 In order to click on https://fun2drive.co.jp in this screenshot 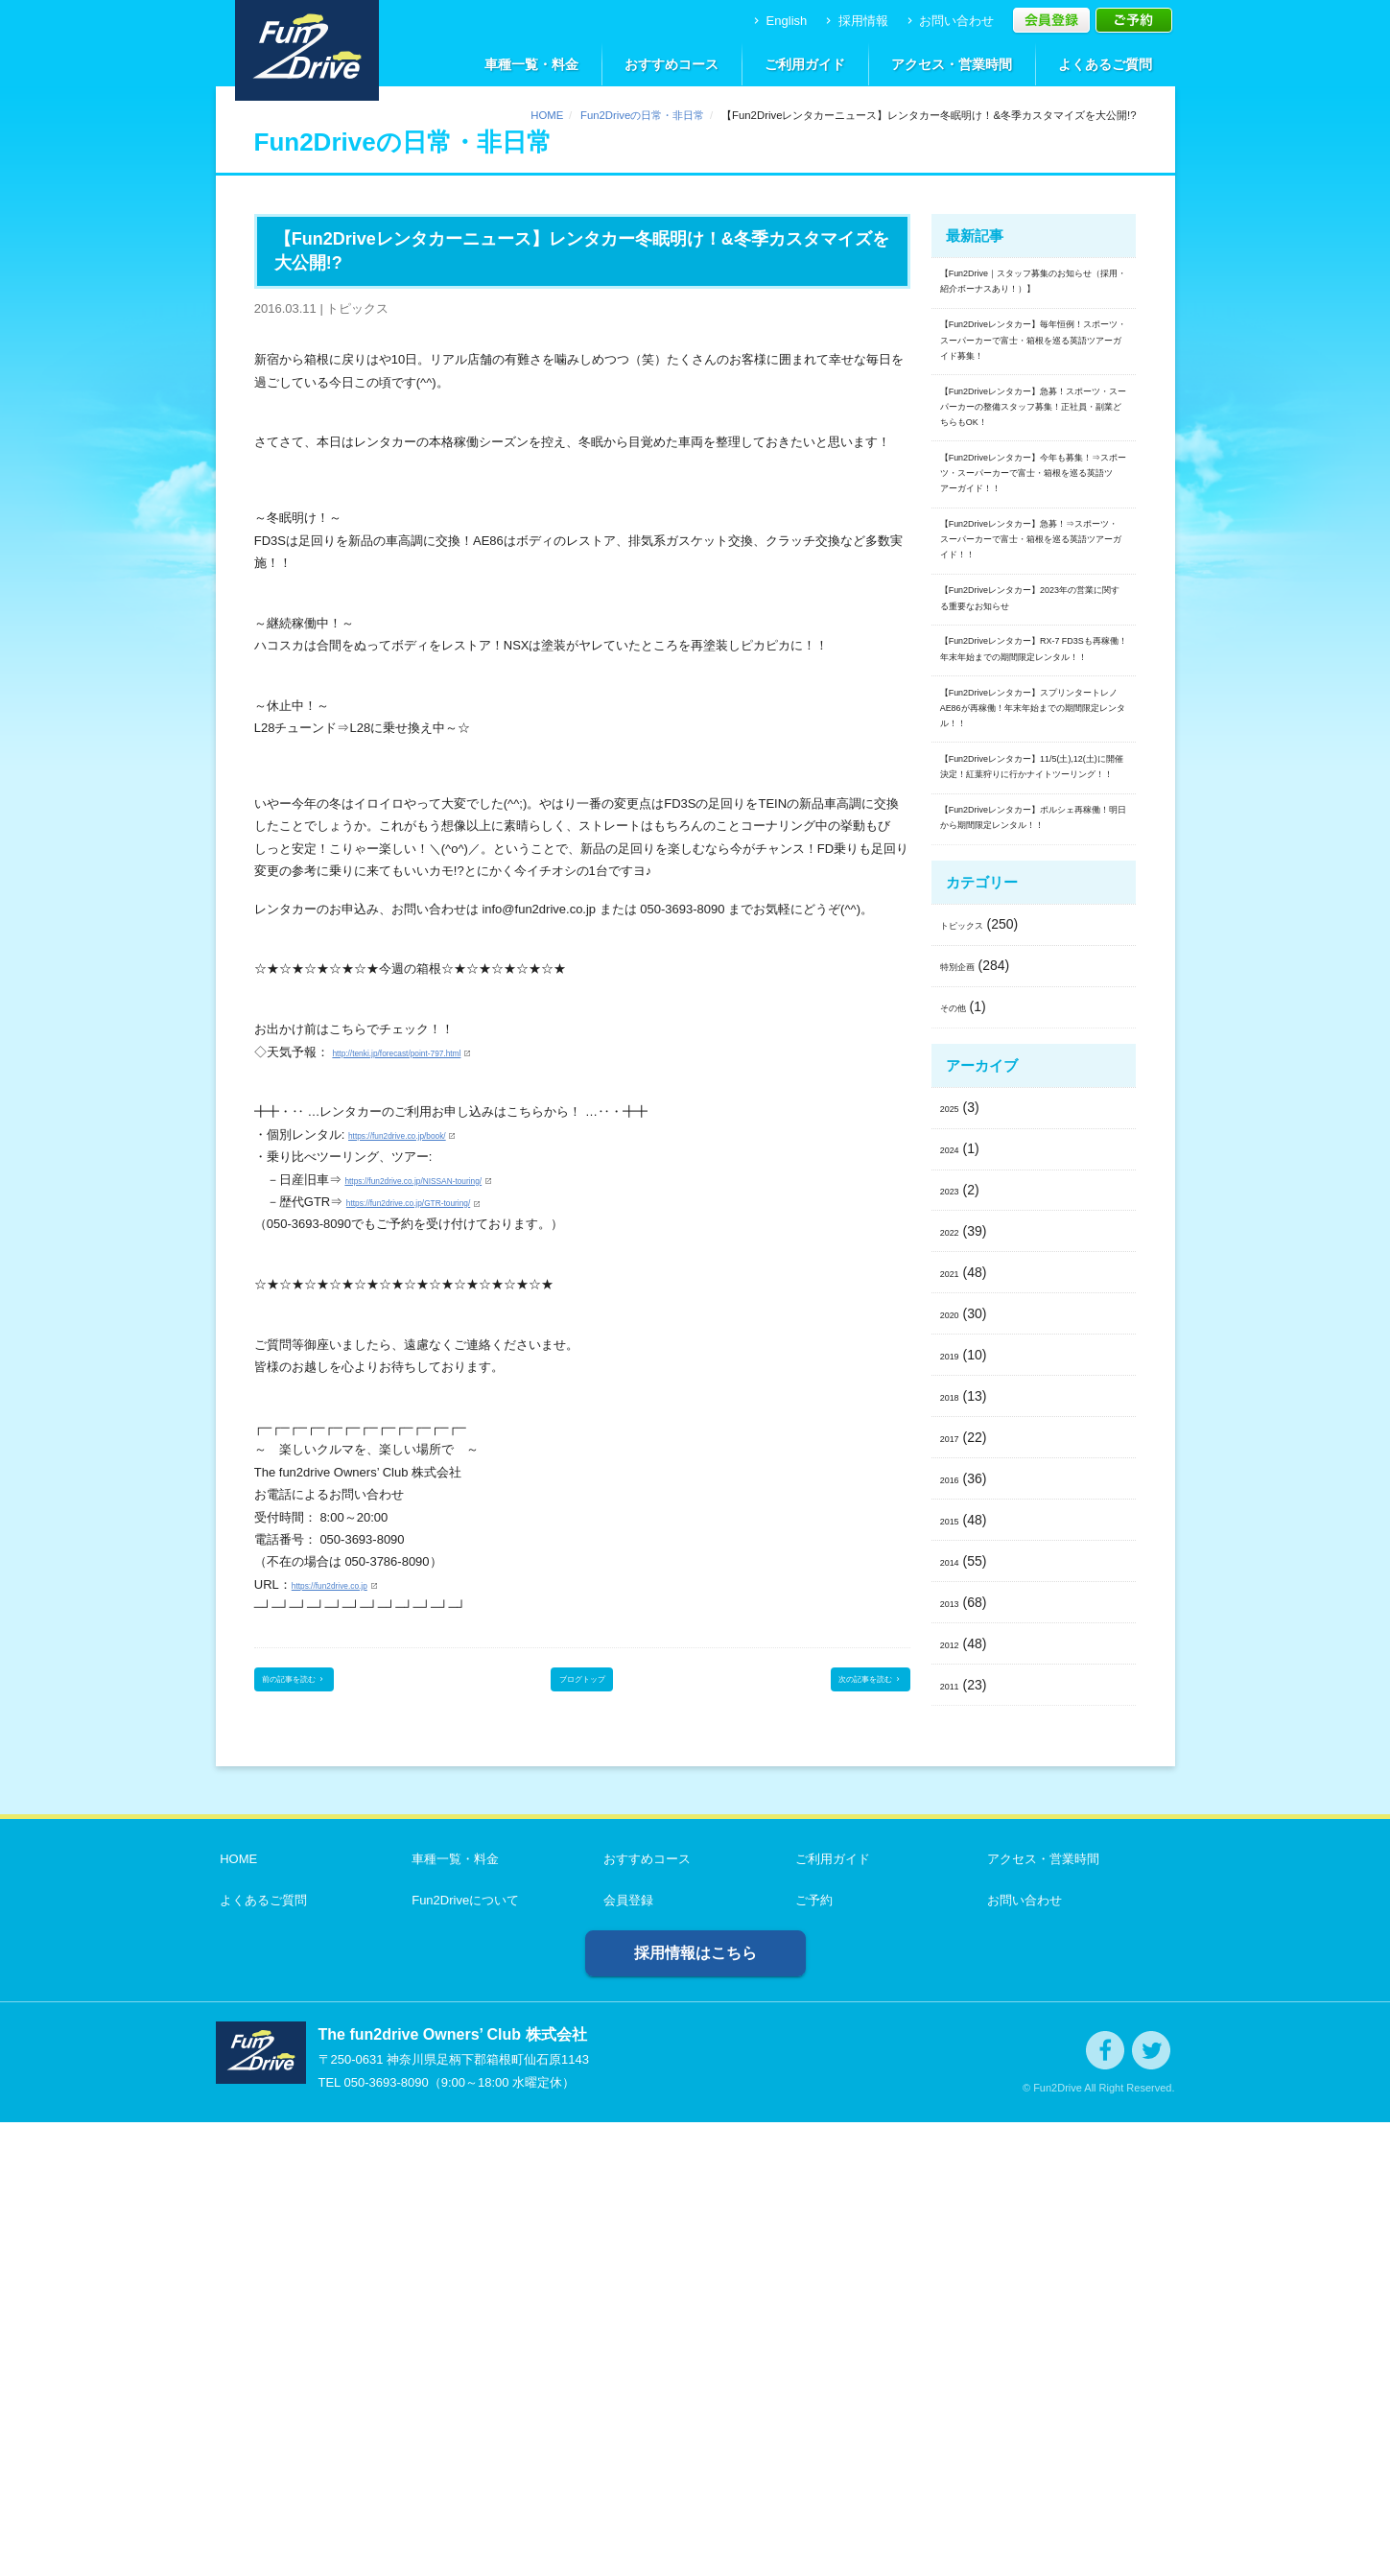, I will do `click(351, 1584)`.